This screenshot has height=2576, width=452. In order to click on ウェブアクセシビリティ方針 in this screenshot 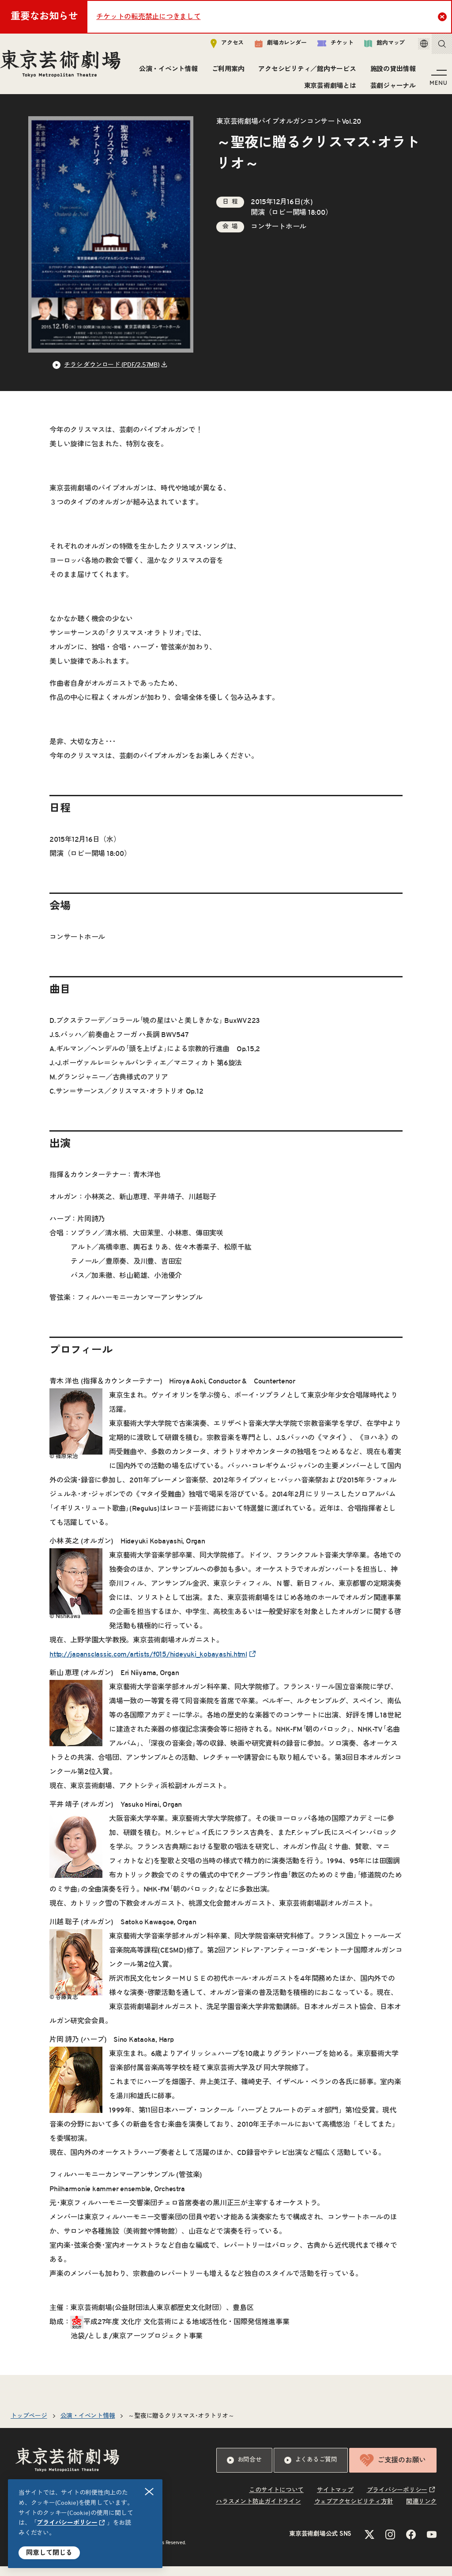, I will do `click(353, 2511)`.